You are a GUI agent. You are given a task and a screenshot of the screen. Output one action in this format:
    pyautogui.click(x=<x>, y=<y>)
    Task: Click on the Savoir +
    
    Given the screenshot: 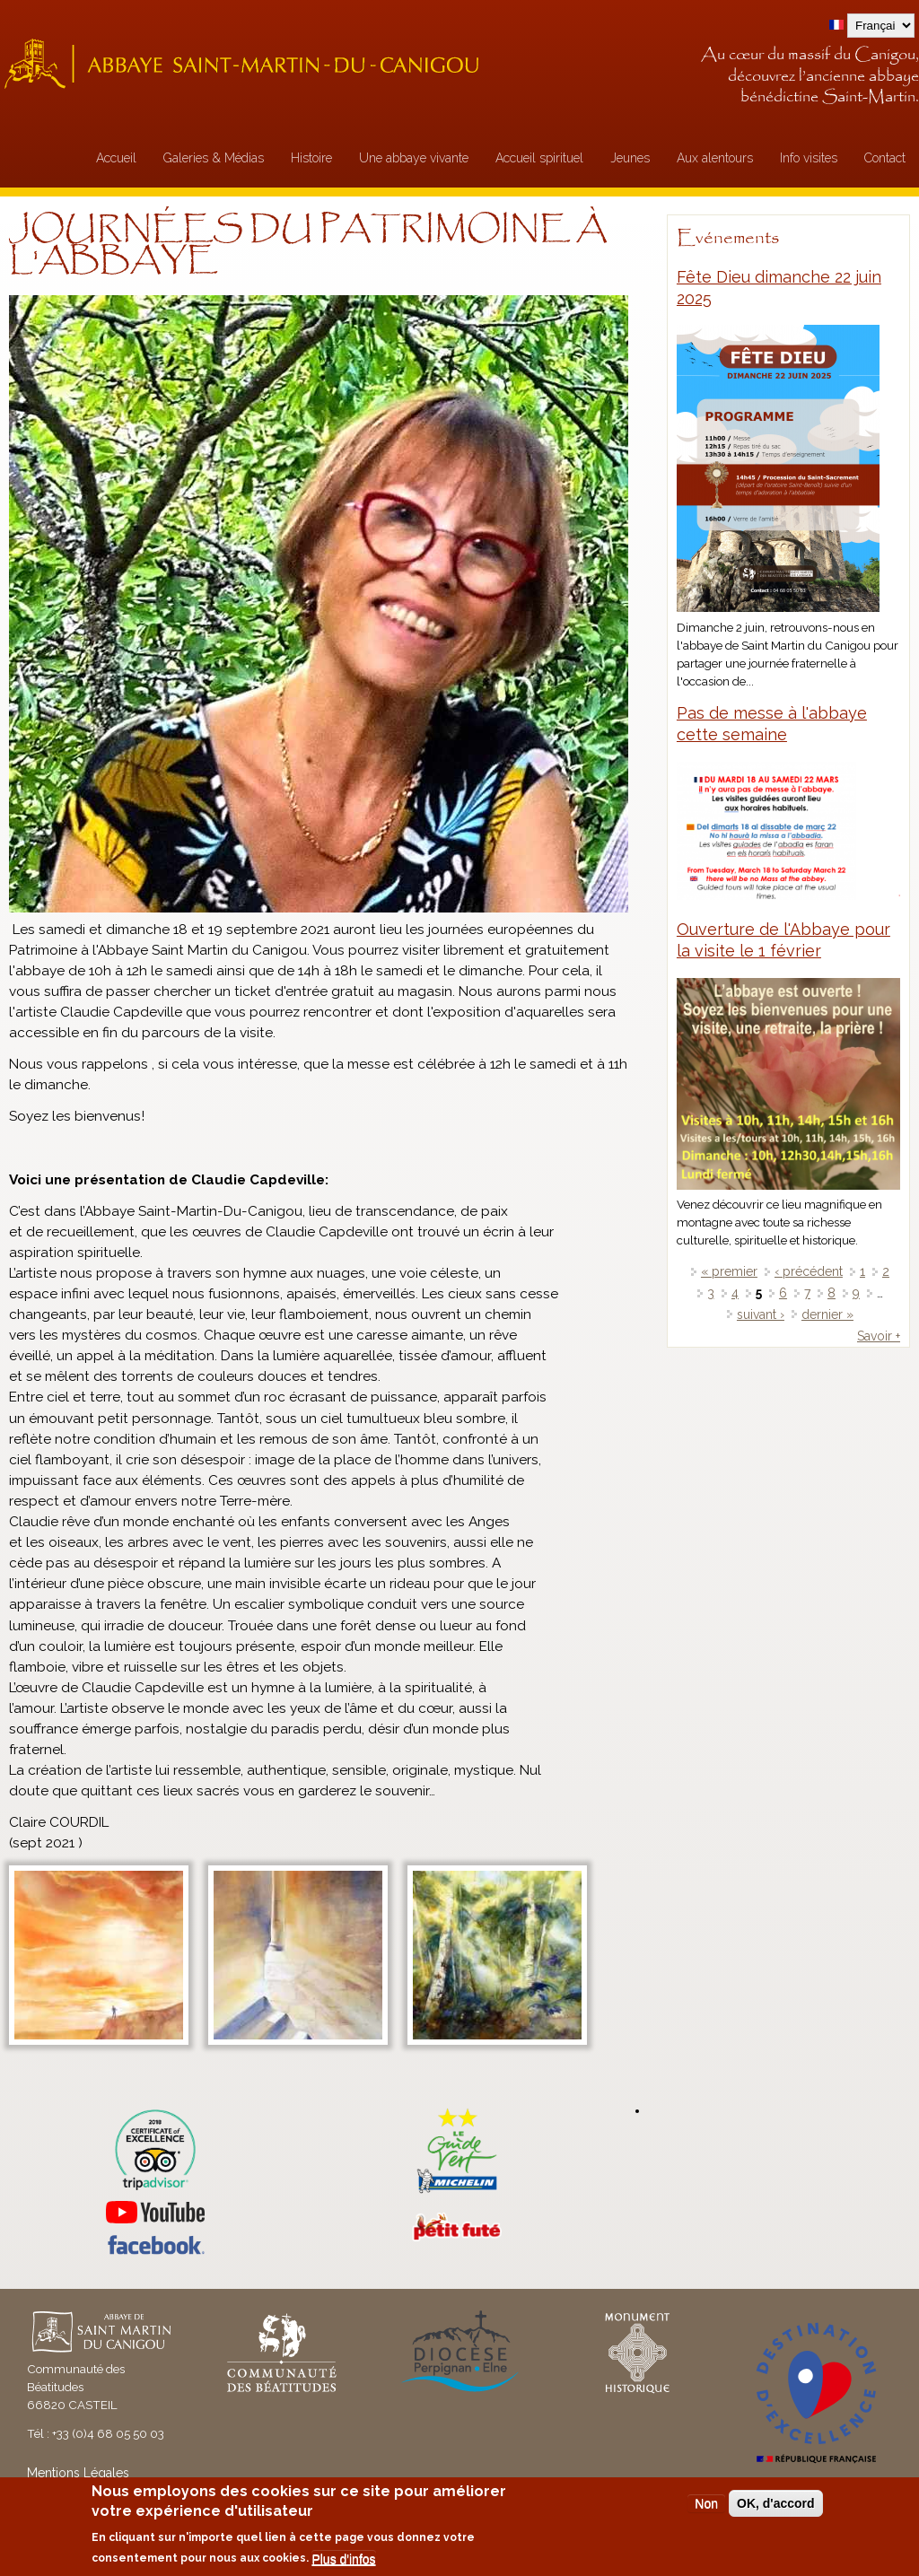 What is the action you would take?
    pyautogui.click(x=878, y=1336)
    